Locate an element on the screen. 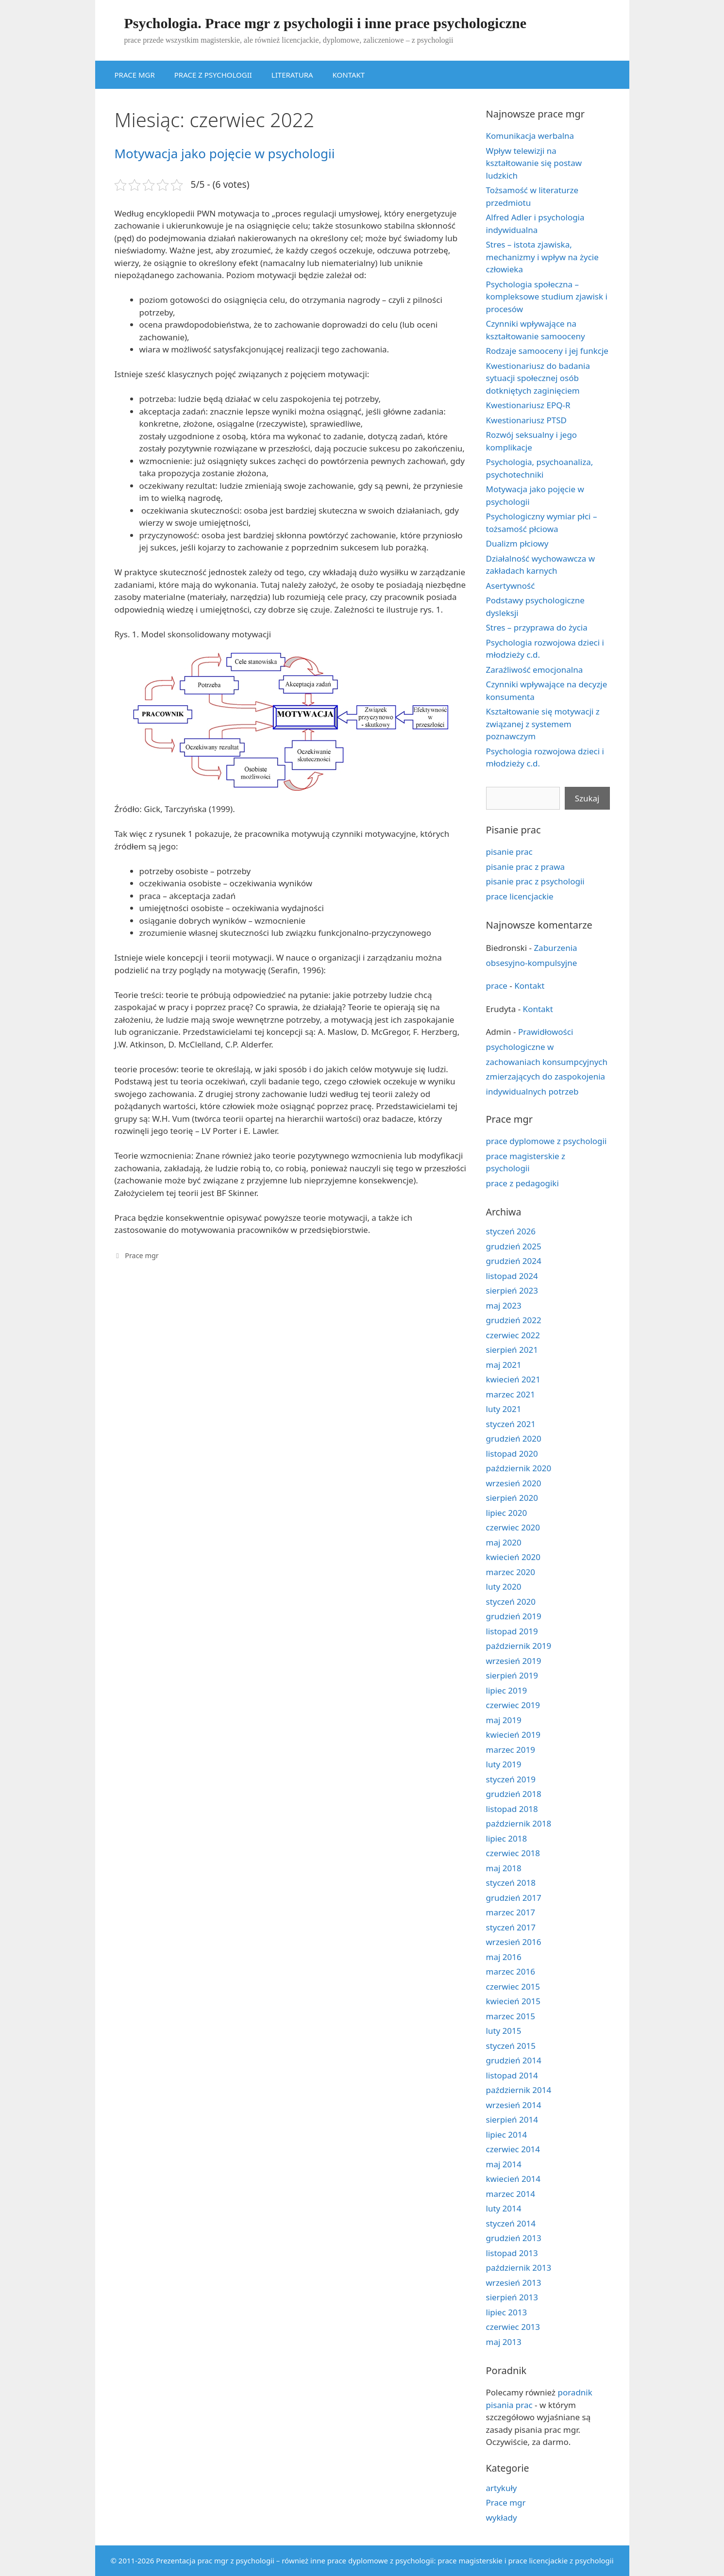 The width and height of the screenshot is (724, 2576). wrzesień 2014 is located at coordinates (513, 2105).